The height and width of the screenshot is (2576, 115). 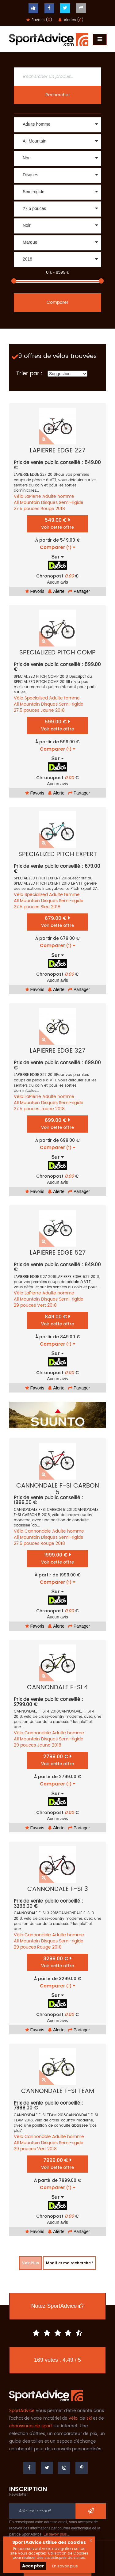 What do you see at coordinates (56, 591) in the screenshot?
I see `Alerte` at bounding box center [56, 591].